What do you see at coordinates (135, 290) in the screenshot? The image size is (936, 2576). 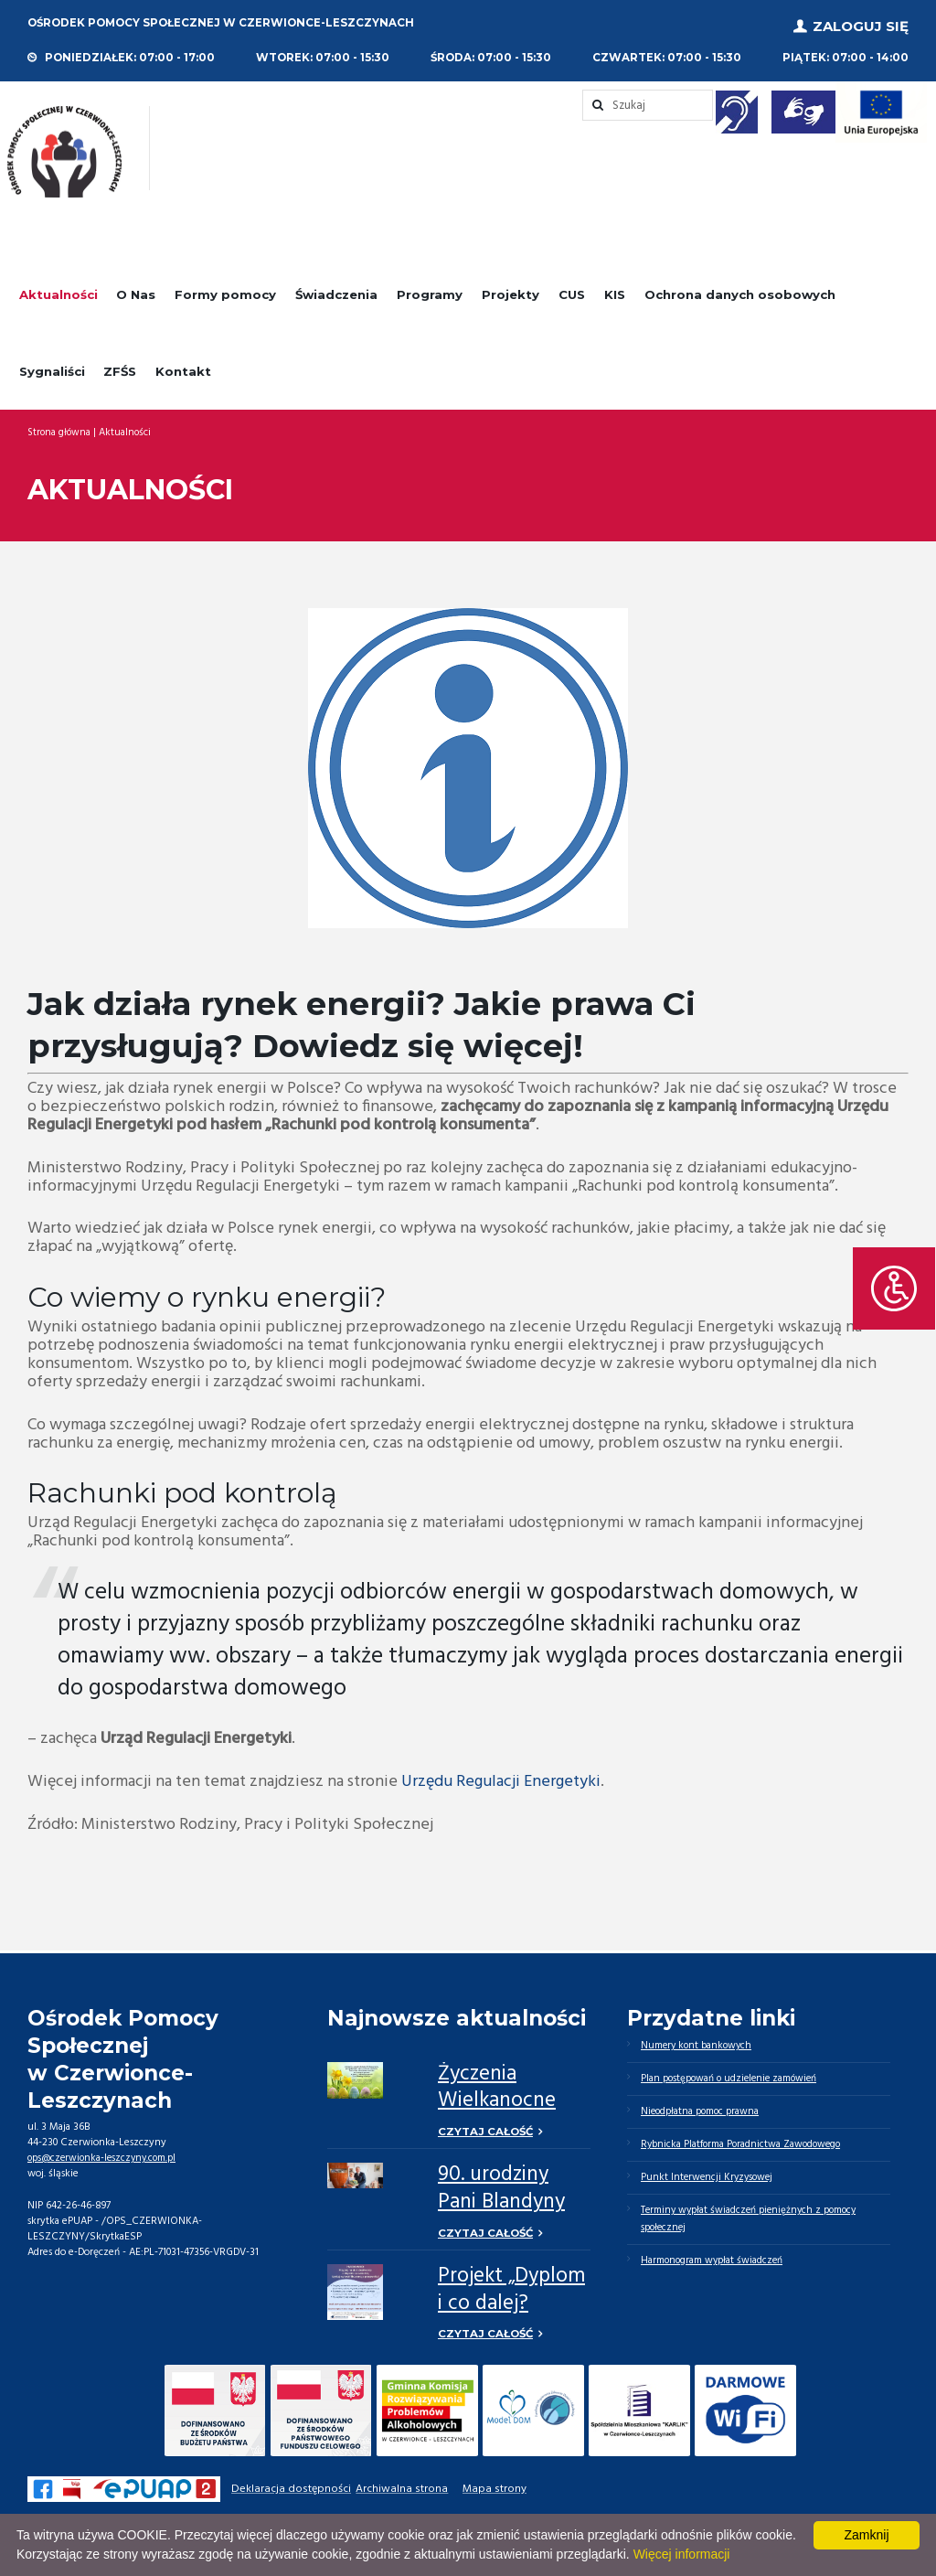 I see `O Nas` at bounding box center [135, 290].